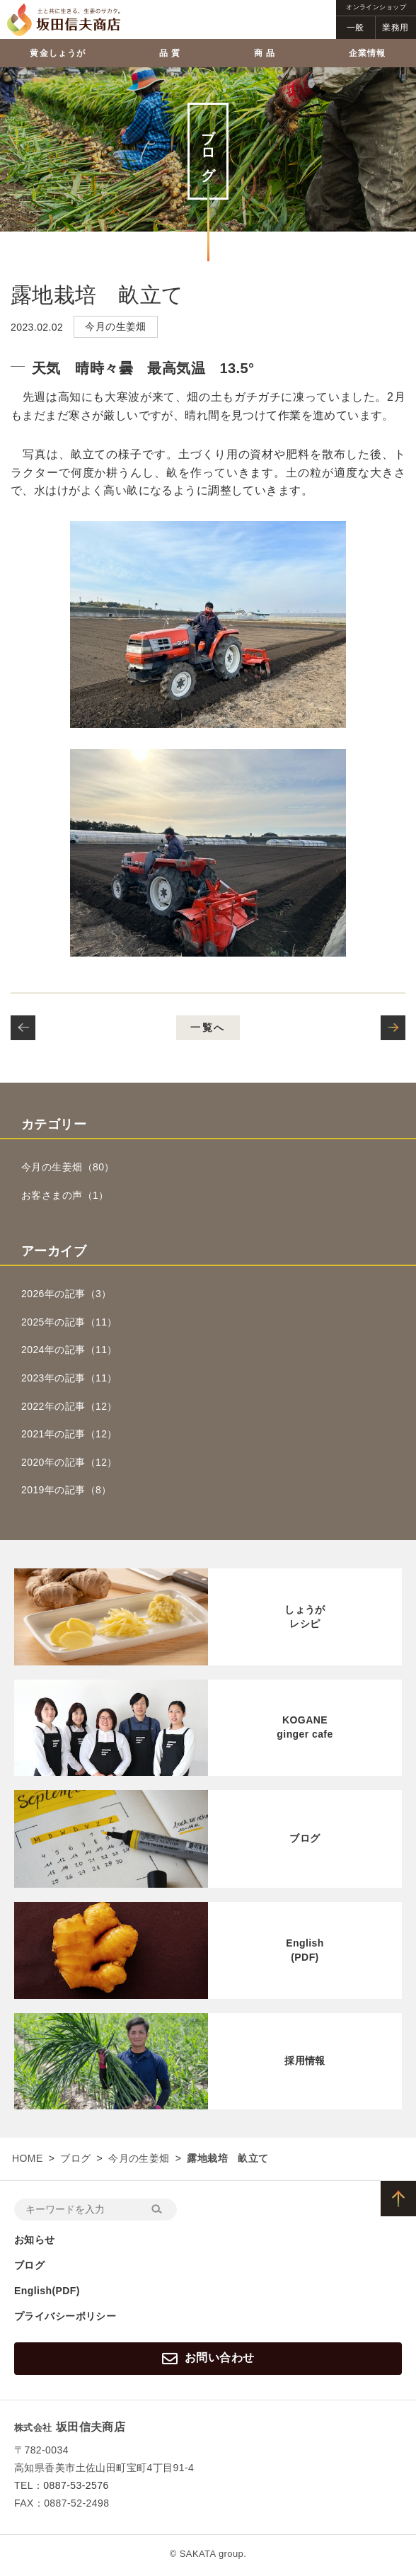 This screenshot has width=416, height=2576. What do you see at coordinates (69, 1462) in the screenshot?
I see `2020年の記事（12）` at bounding box center [69, 1462].